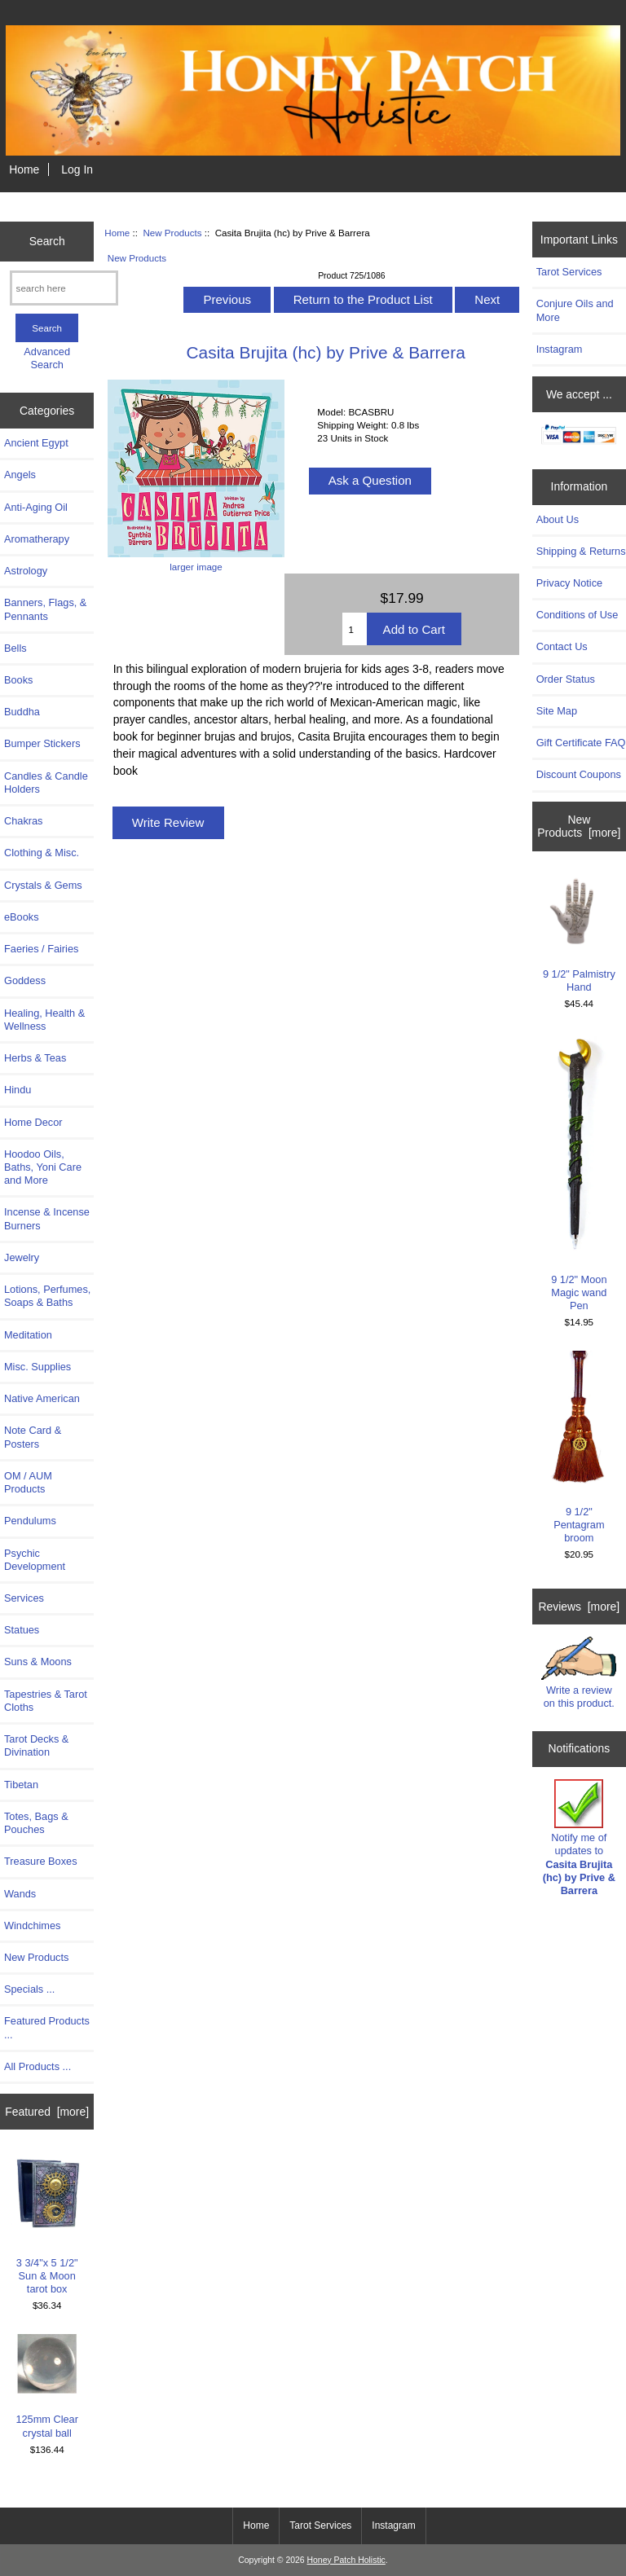 The height and width of the screenshot is (2576, 626). I want to click on About Us, so click(557, 519).